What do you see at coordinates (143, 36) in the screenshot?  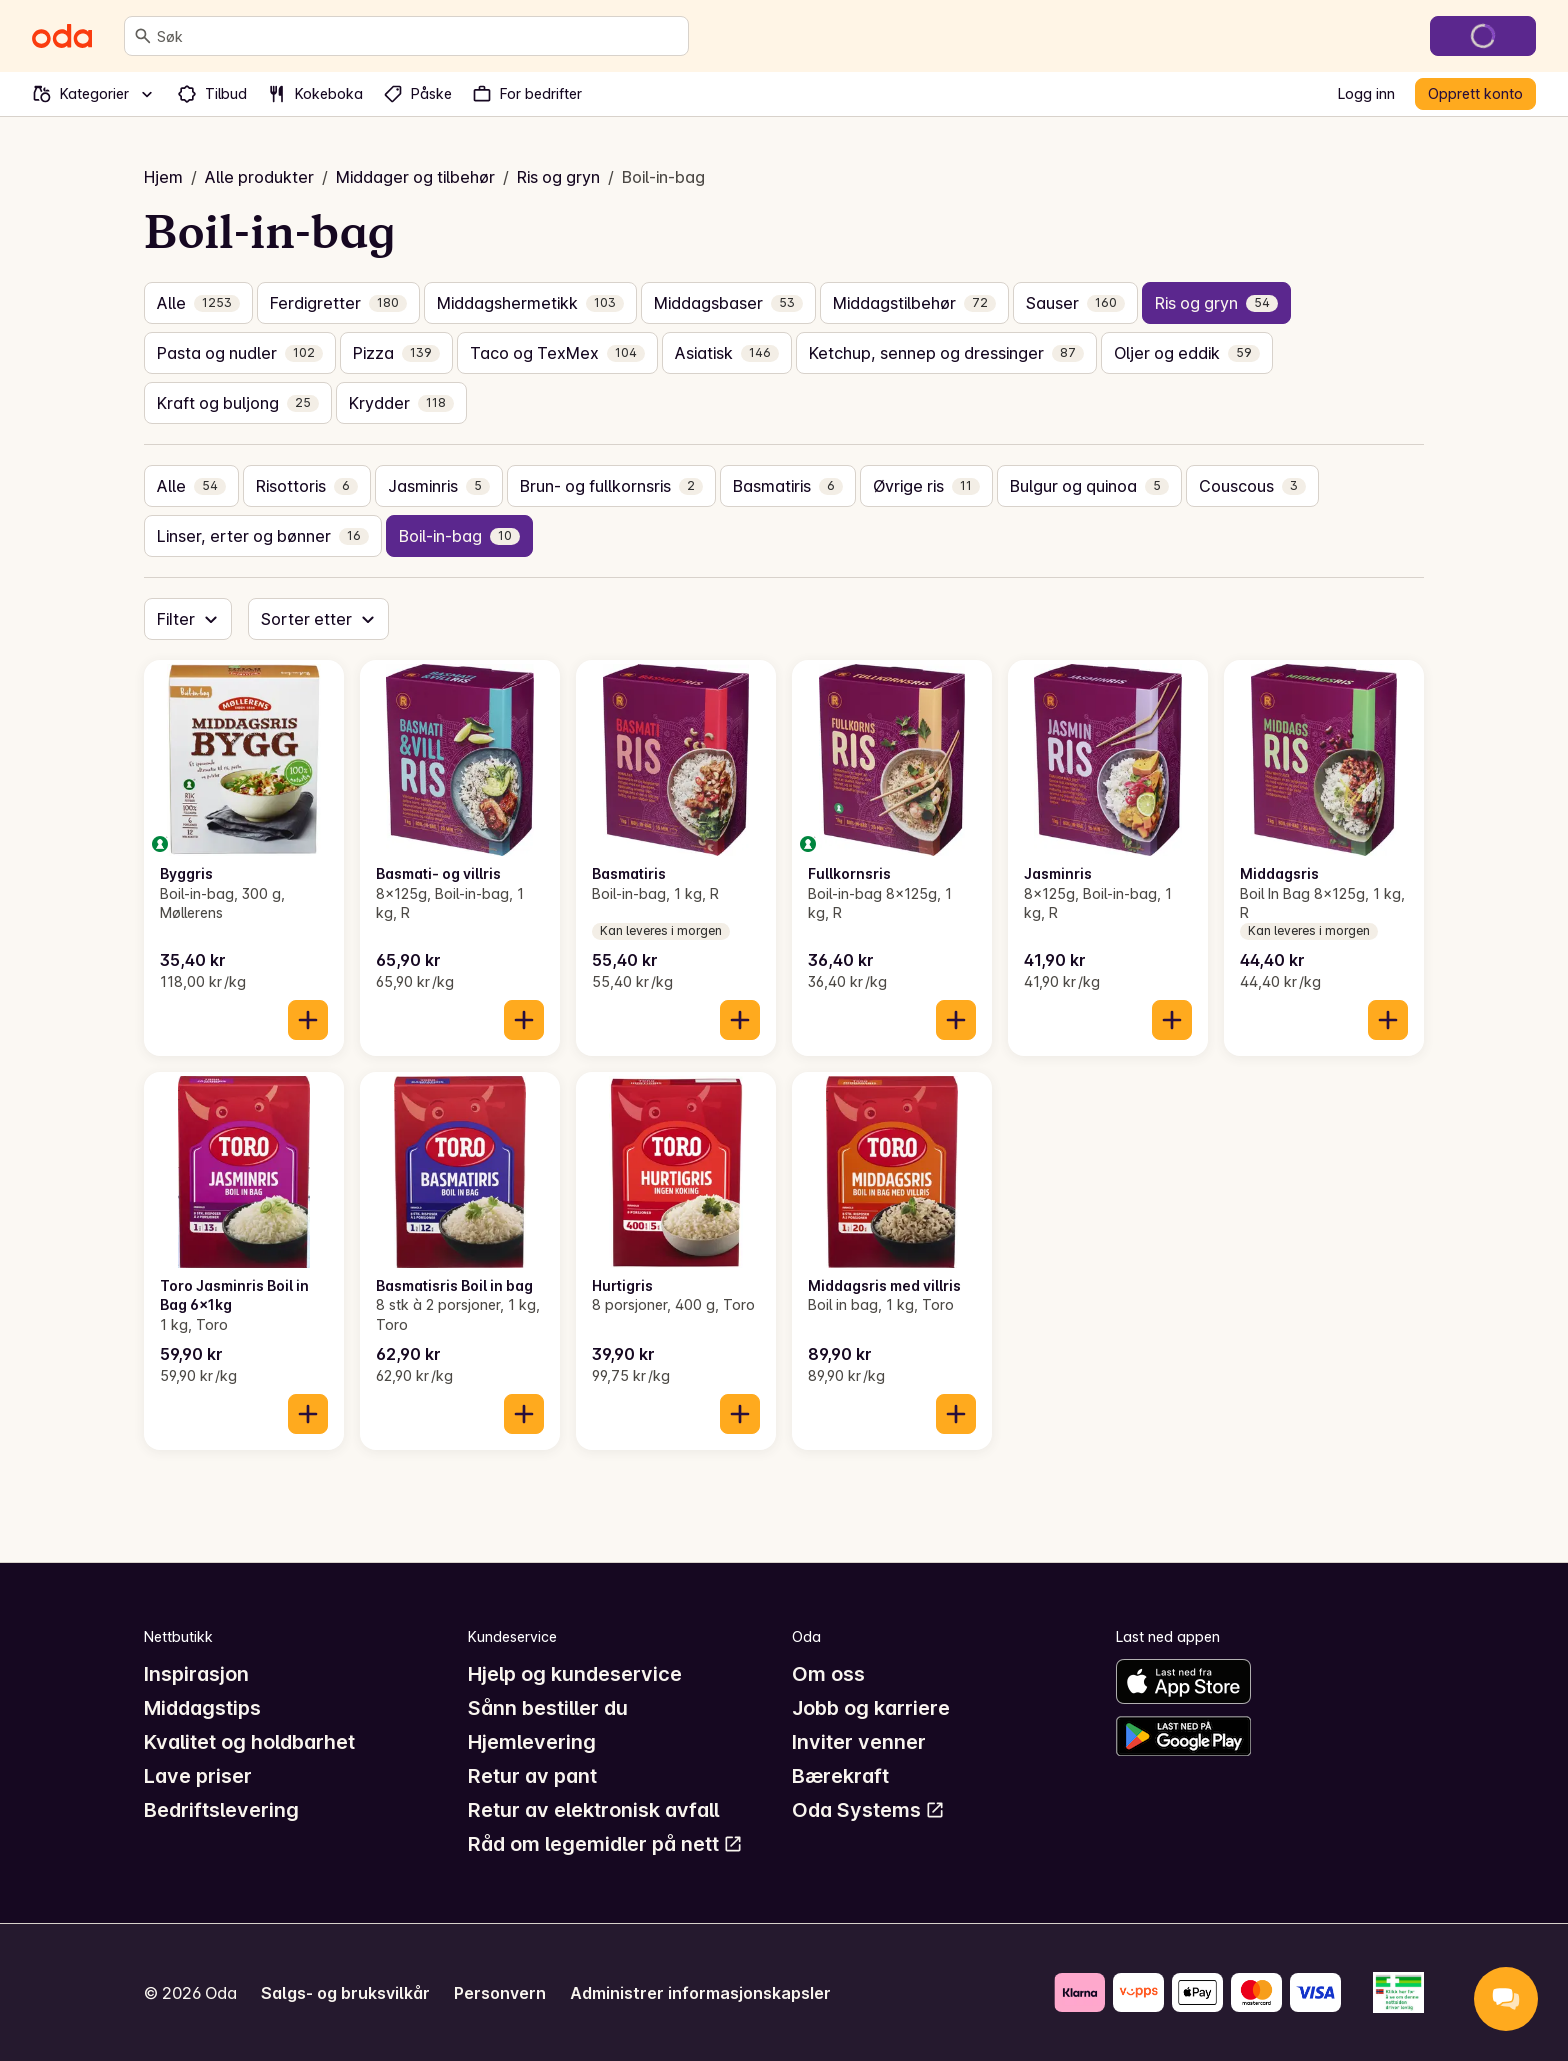 I see `[Søk]` at bounding box center [143, 36].